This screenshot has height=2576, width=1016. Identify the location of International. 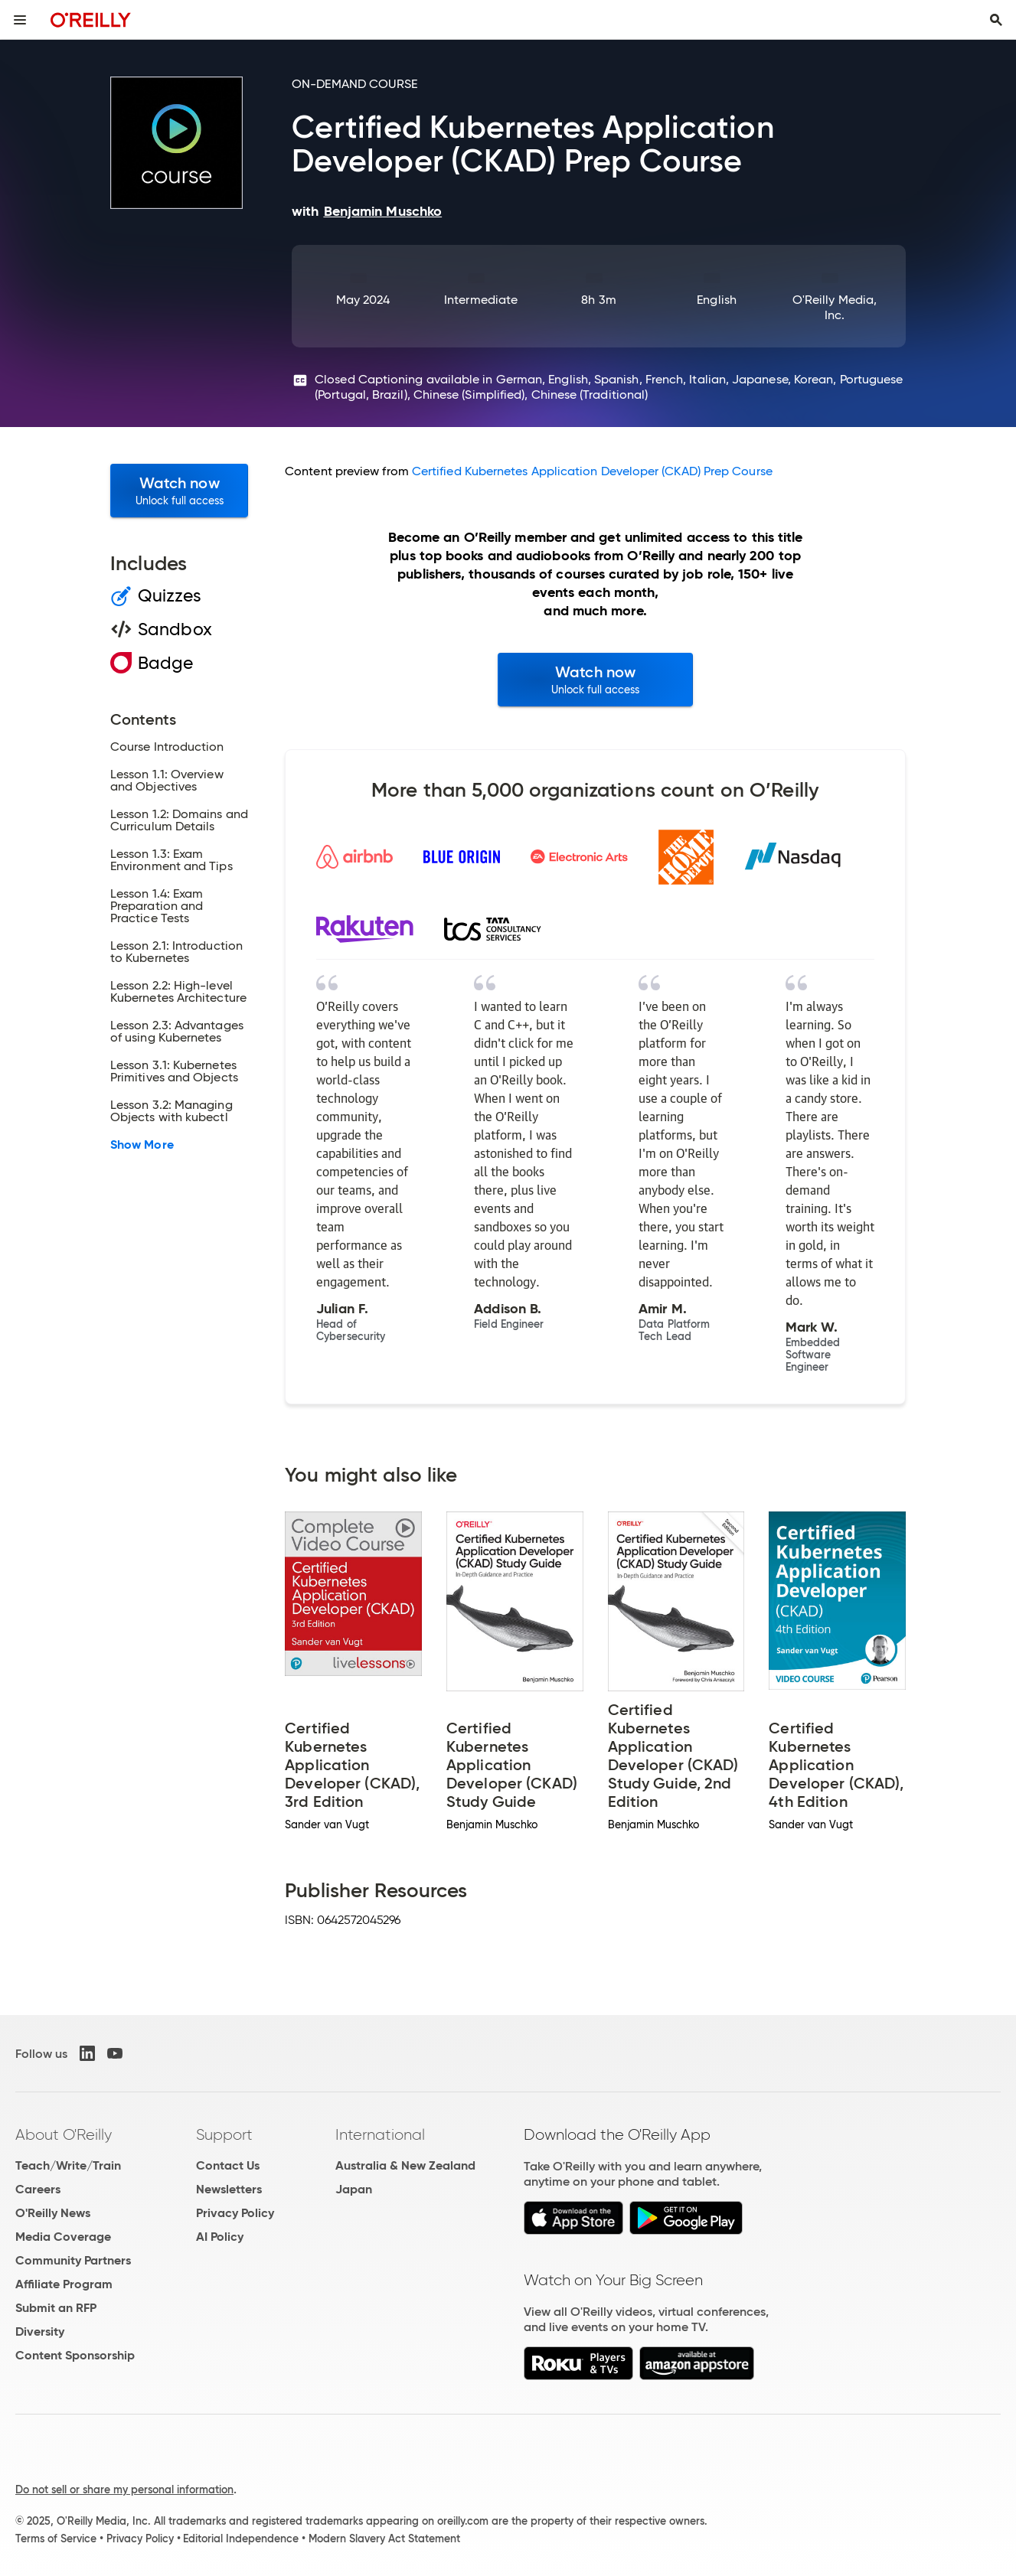
(380, 2134).